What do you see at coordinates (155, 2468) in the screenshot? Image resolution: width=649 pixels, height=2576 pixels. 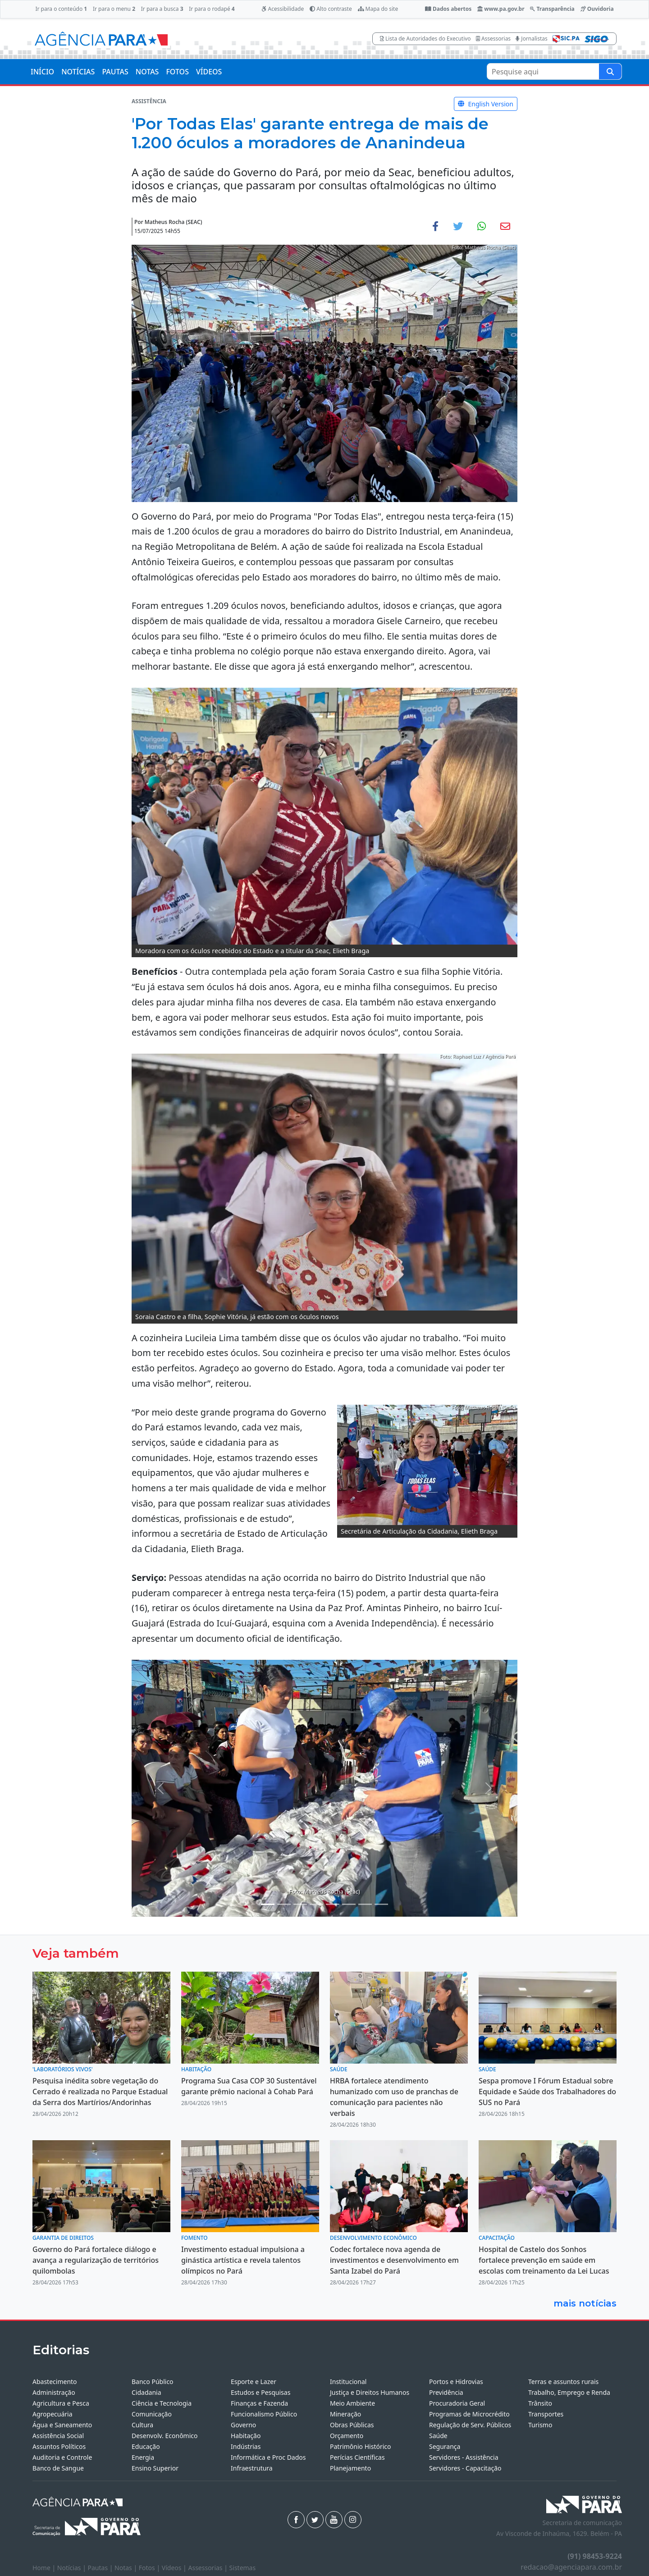 I see `Ensino Superior` at bounding box center [155, 2468].